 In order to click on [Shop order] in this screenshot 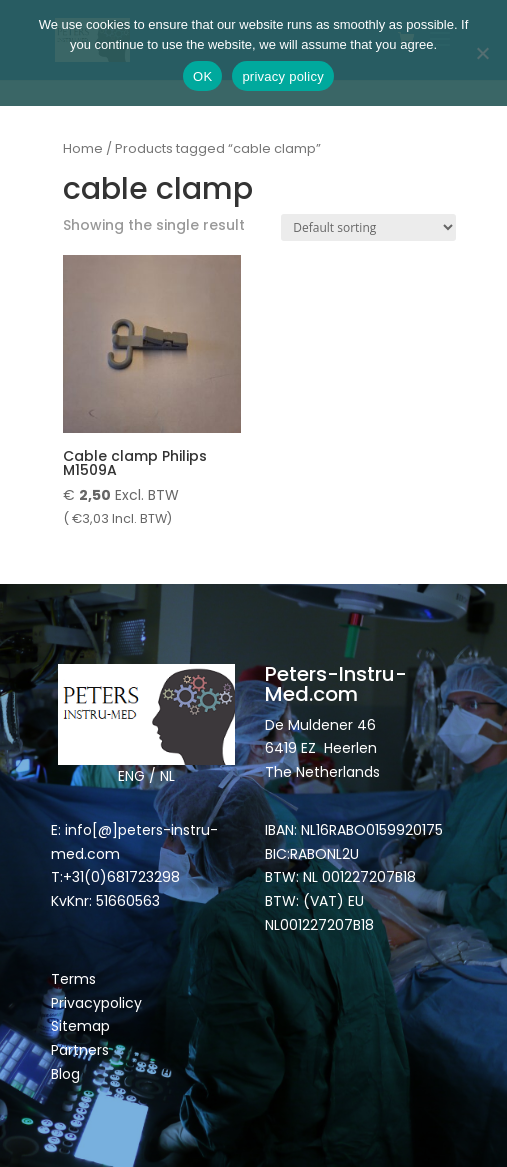, I will do `click(368, 227)`.